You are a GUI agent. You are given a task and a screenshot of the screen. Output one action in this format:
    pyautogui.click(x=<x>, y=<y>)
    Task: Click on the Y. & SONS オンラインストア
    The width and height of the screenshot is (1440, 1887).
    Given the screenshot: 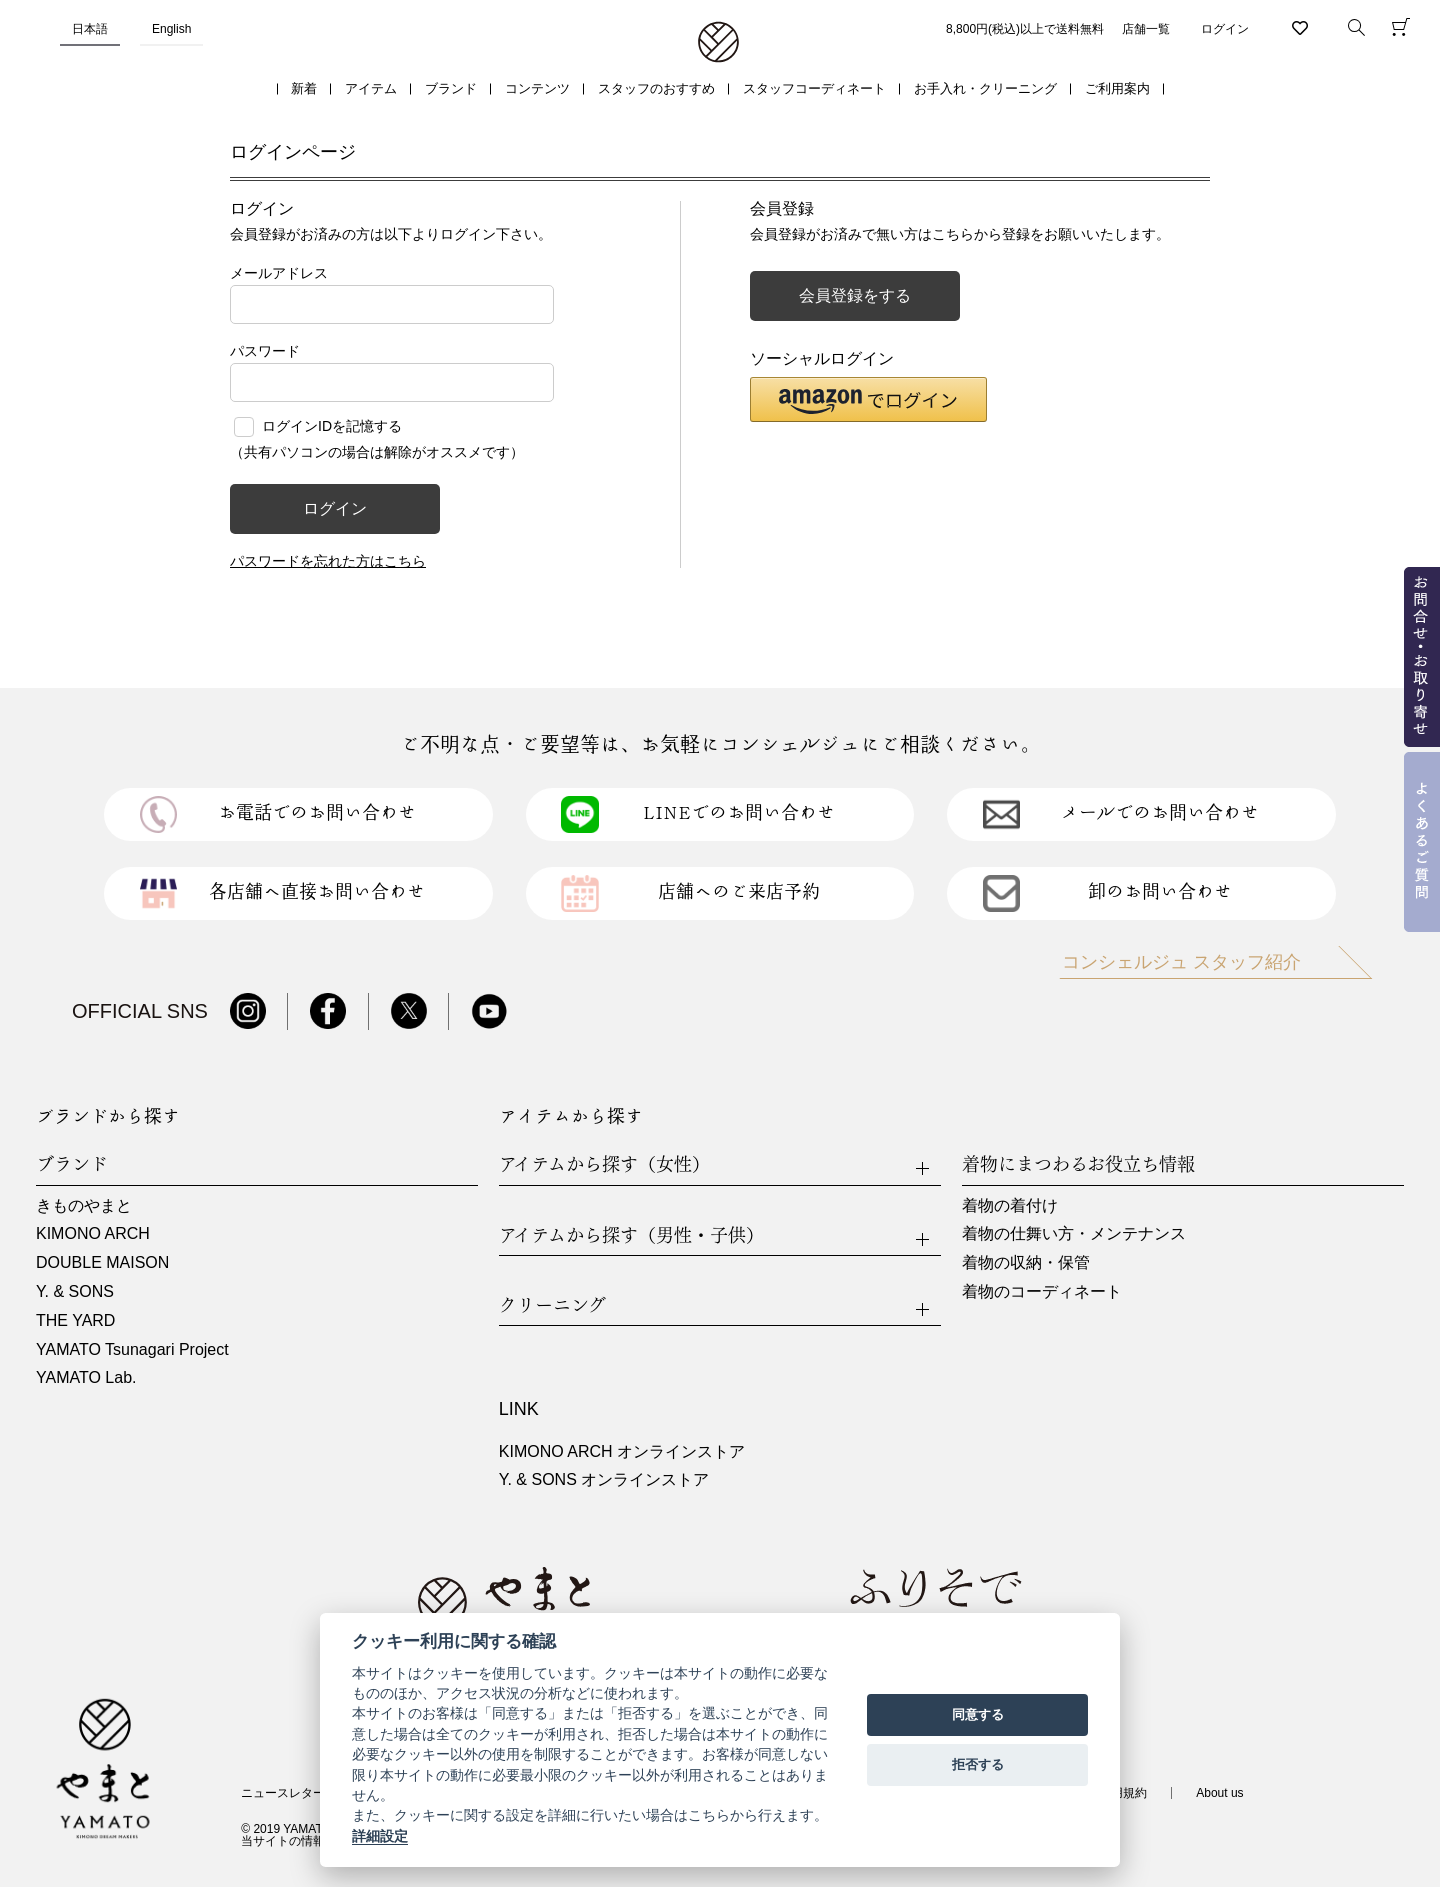 What is the action you would take?
    pyautogui.click(x=604, y=1479)
    